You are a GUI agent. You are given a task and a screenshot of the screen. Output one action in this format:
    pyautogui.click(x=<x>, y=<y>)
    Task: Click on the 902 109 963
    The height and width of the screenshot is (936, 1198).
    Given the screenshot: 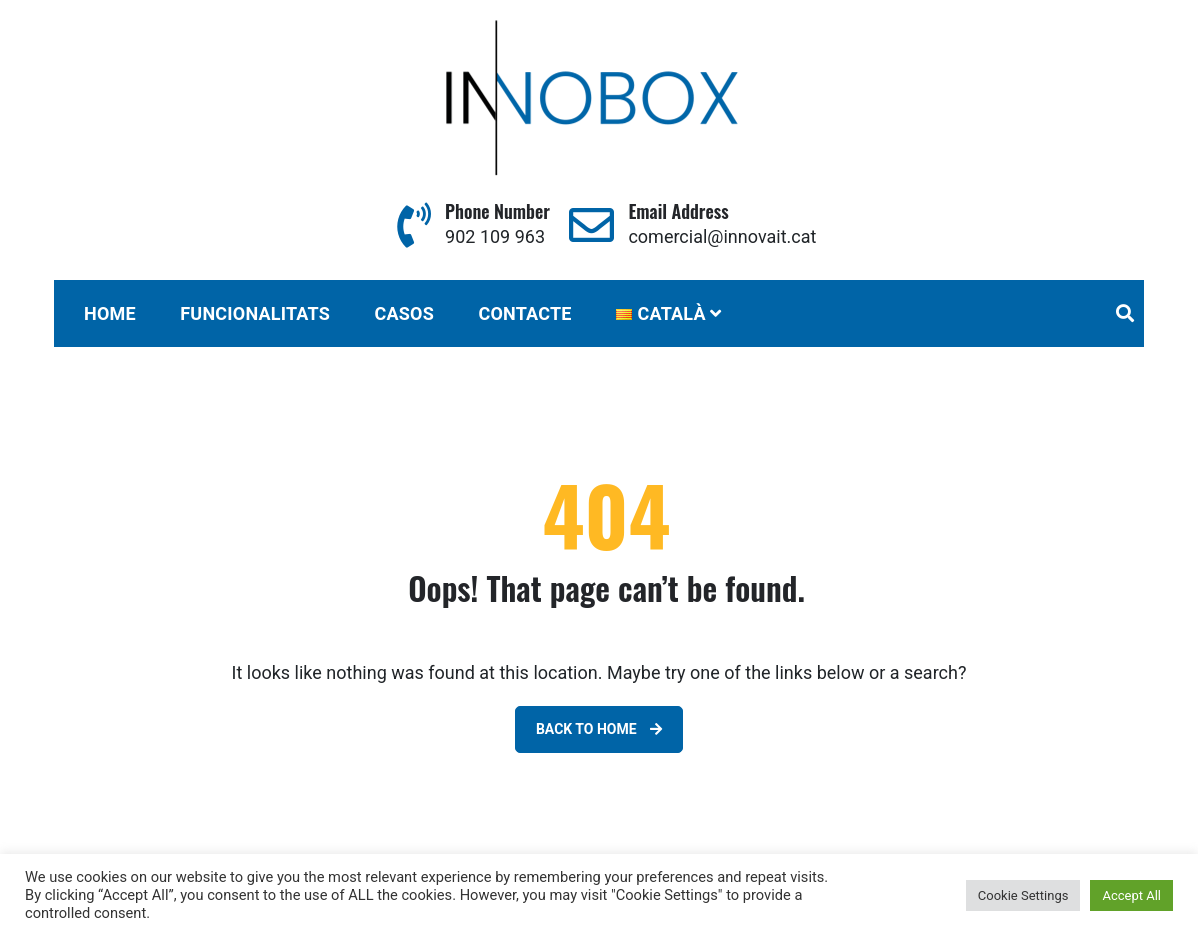 What is the action you would take?
    pyautogui.click(x=495, y=236)
    